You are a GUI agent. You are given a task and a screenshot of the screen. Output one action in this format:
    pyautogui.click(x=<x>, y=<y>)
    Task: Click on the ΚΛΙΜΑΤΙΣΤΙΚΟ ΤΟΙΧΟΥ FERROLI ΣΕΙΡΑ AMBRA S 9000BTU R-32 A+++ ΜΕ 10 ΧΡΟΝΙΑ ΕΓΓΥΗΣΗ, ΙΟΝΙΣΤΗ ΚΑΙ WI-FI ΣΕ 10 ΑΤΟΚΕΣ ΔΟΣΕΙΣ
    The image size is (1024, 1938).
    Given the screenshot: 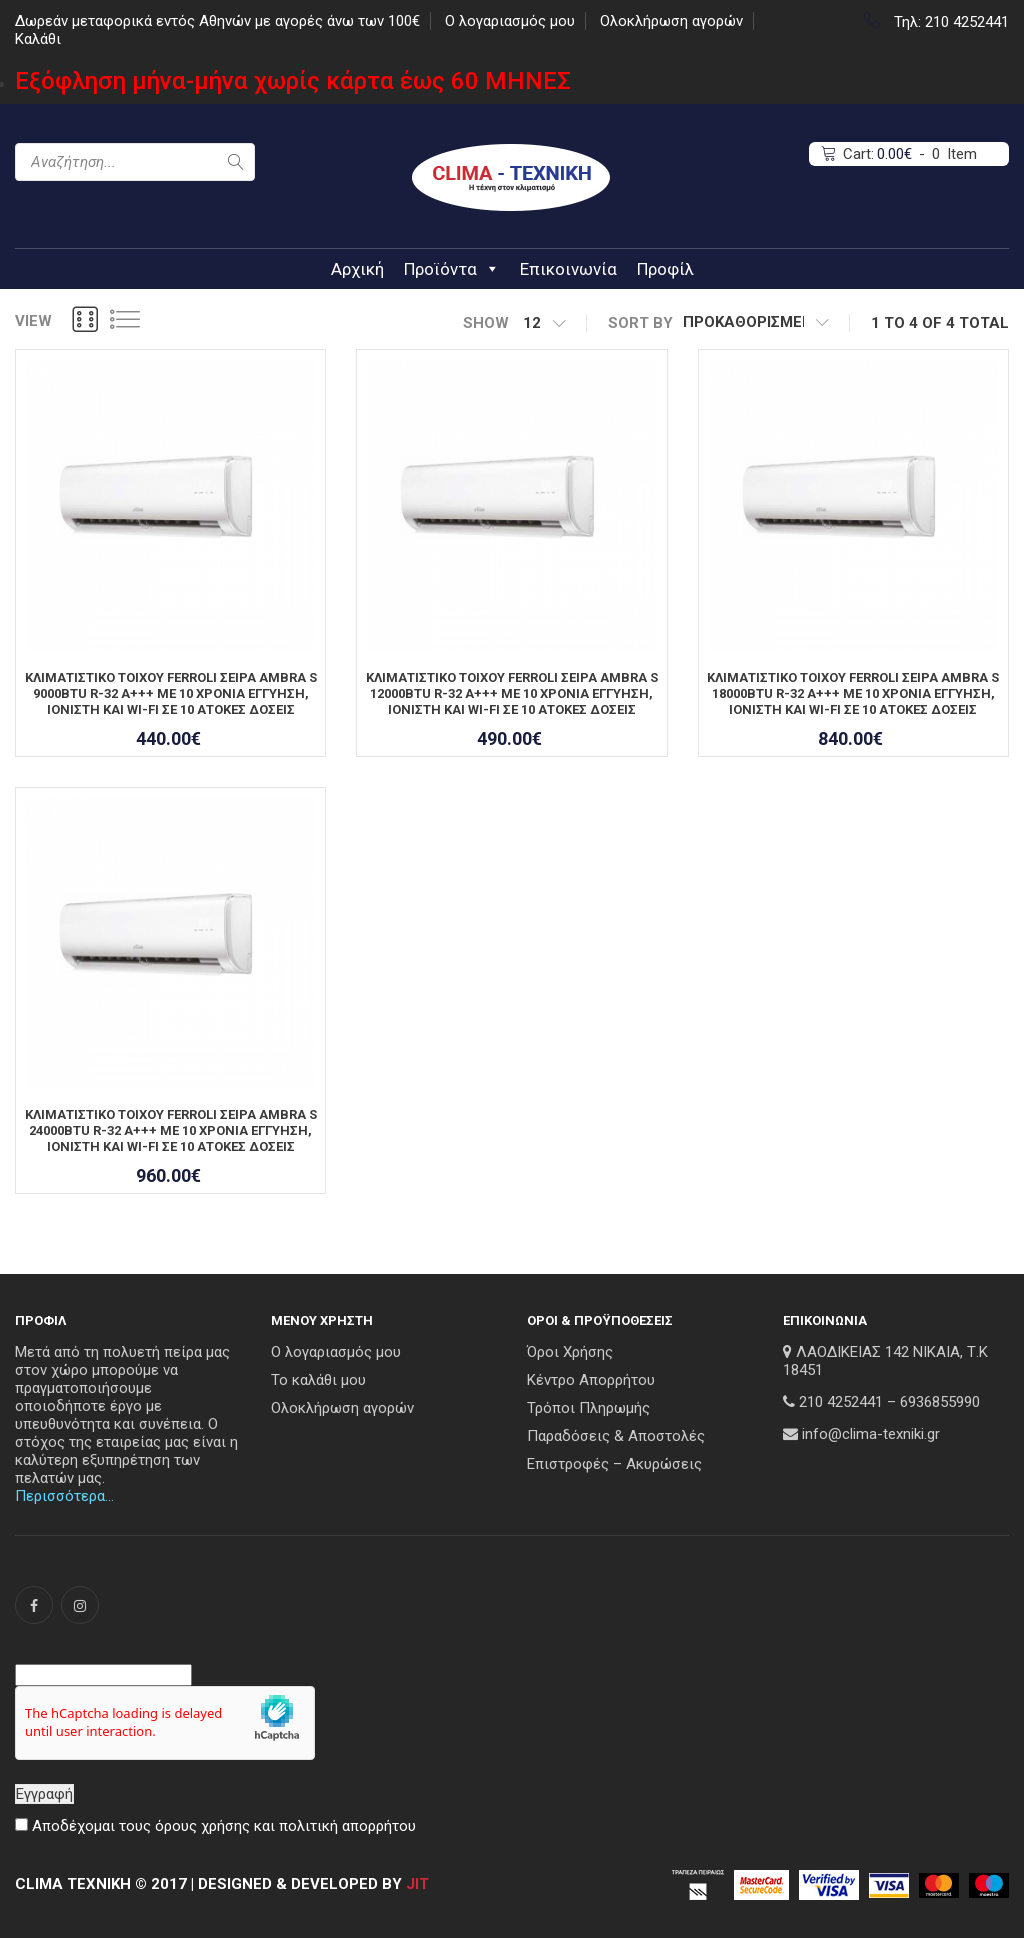 What is the action you would take?
    pyautogui.click(x=171, y=693)
    